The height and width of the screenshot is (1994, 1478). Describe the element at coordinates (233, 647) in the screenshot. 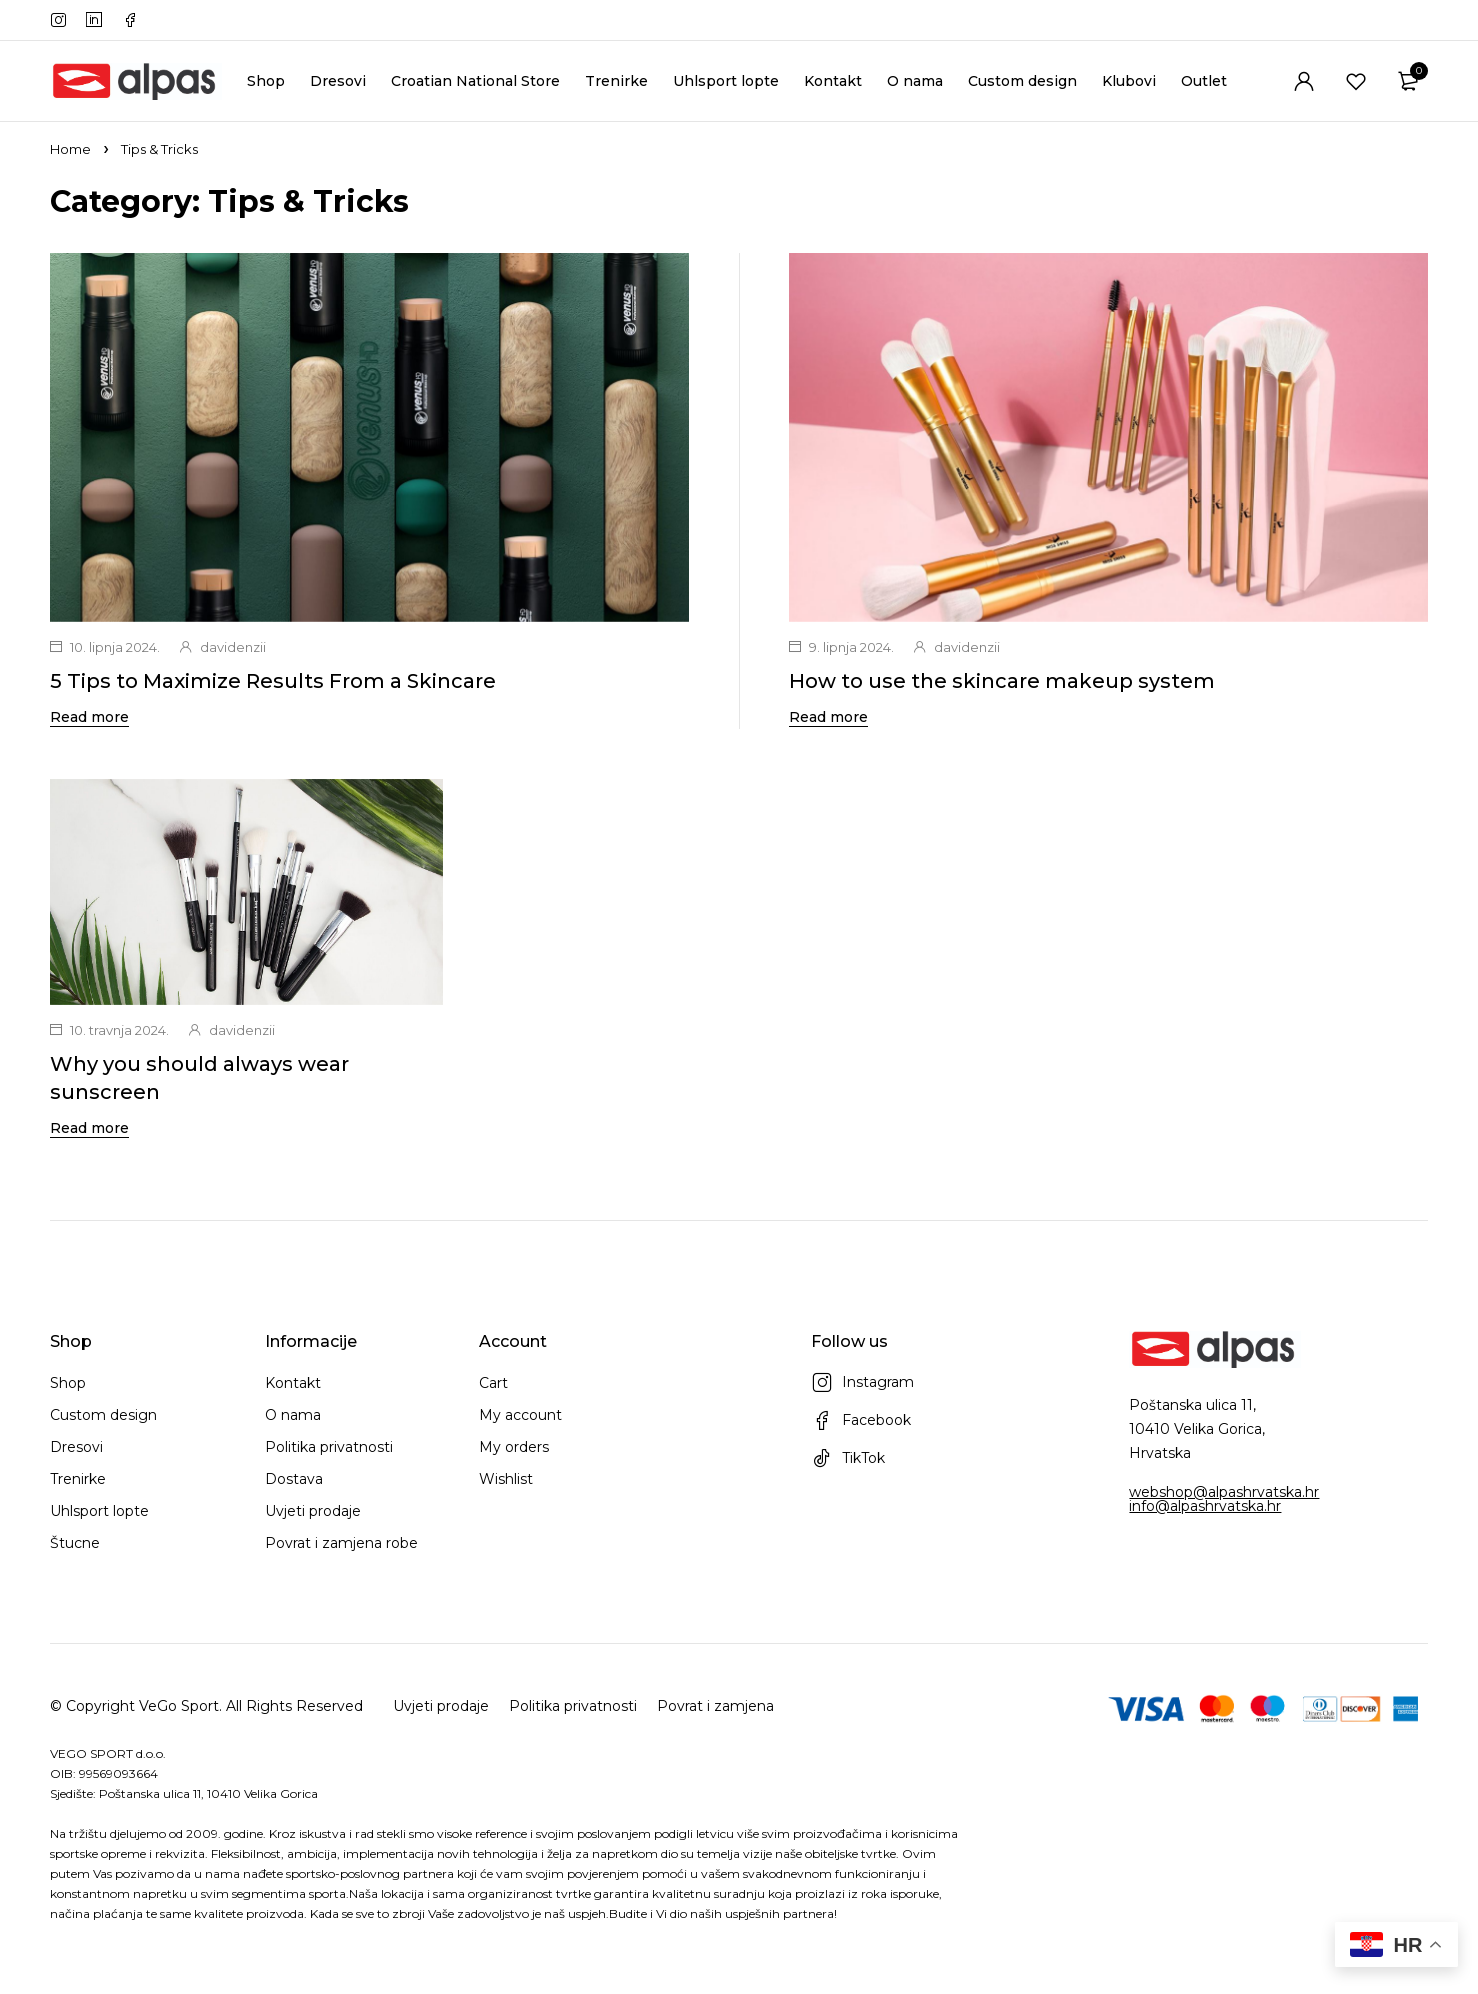

I see `davidenzii` at that location.